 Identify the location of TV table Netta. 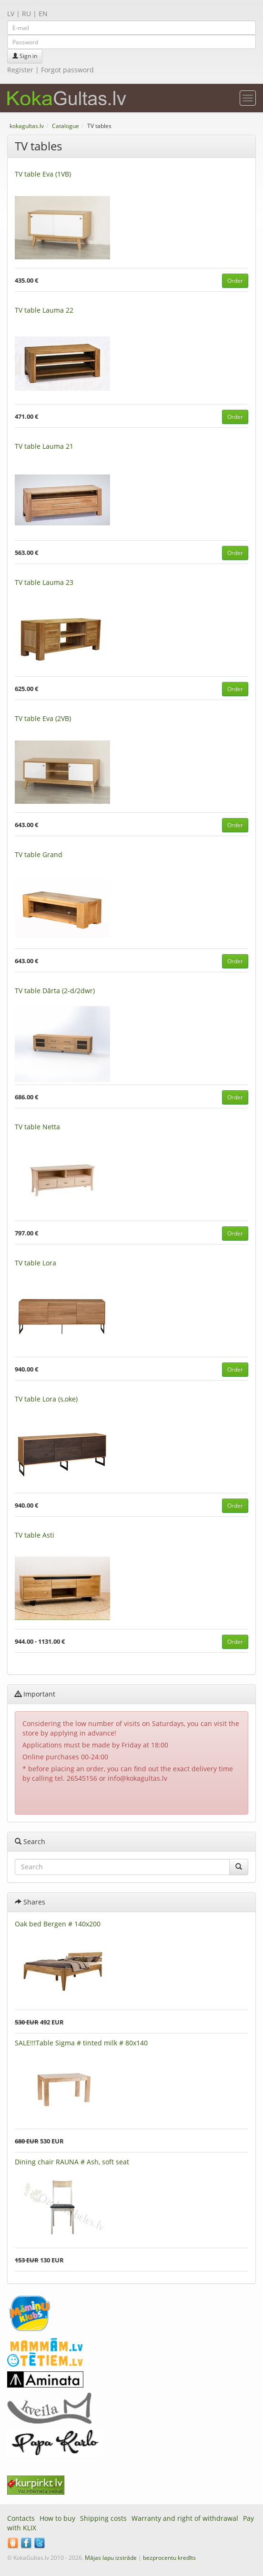
(37, 1126).